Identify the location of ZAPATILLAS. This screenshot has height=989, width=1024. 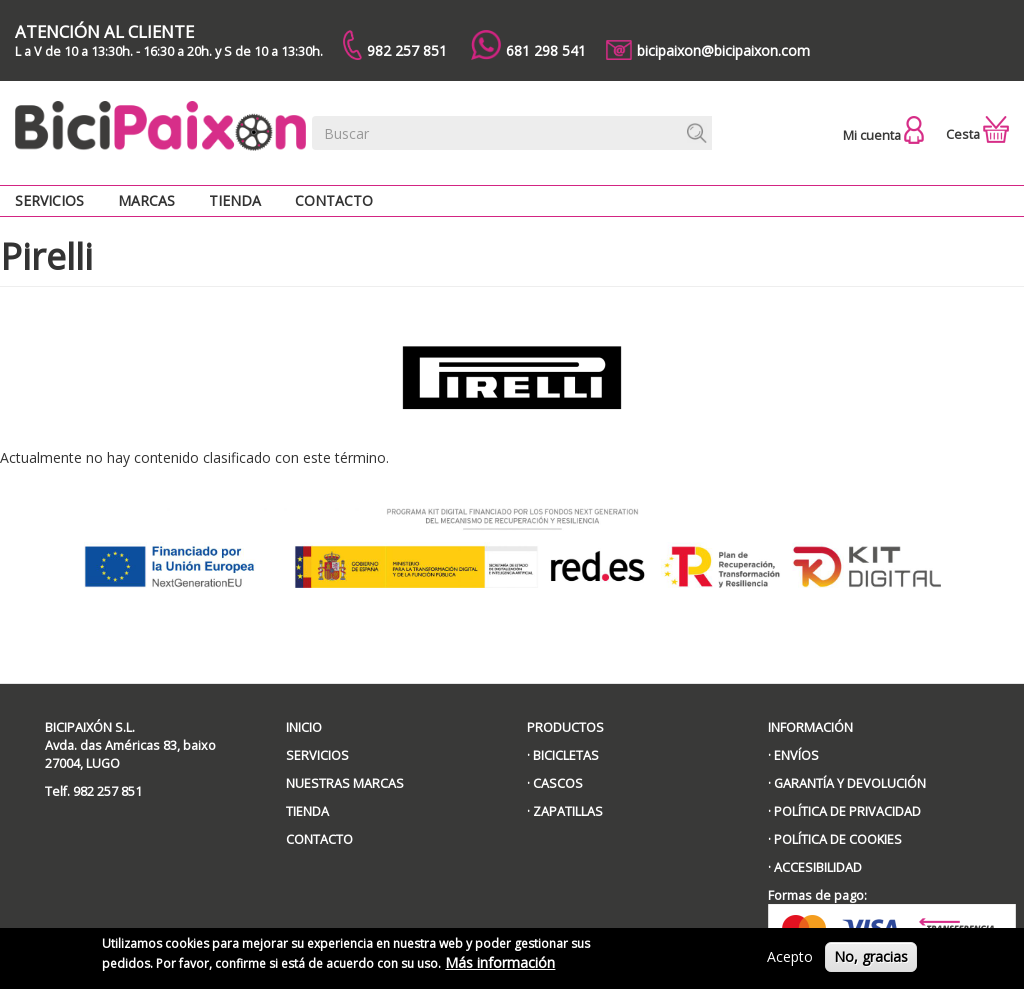
(568, 811).